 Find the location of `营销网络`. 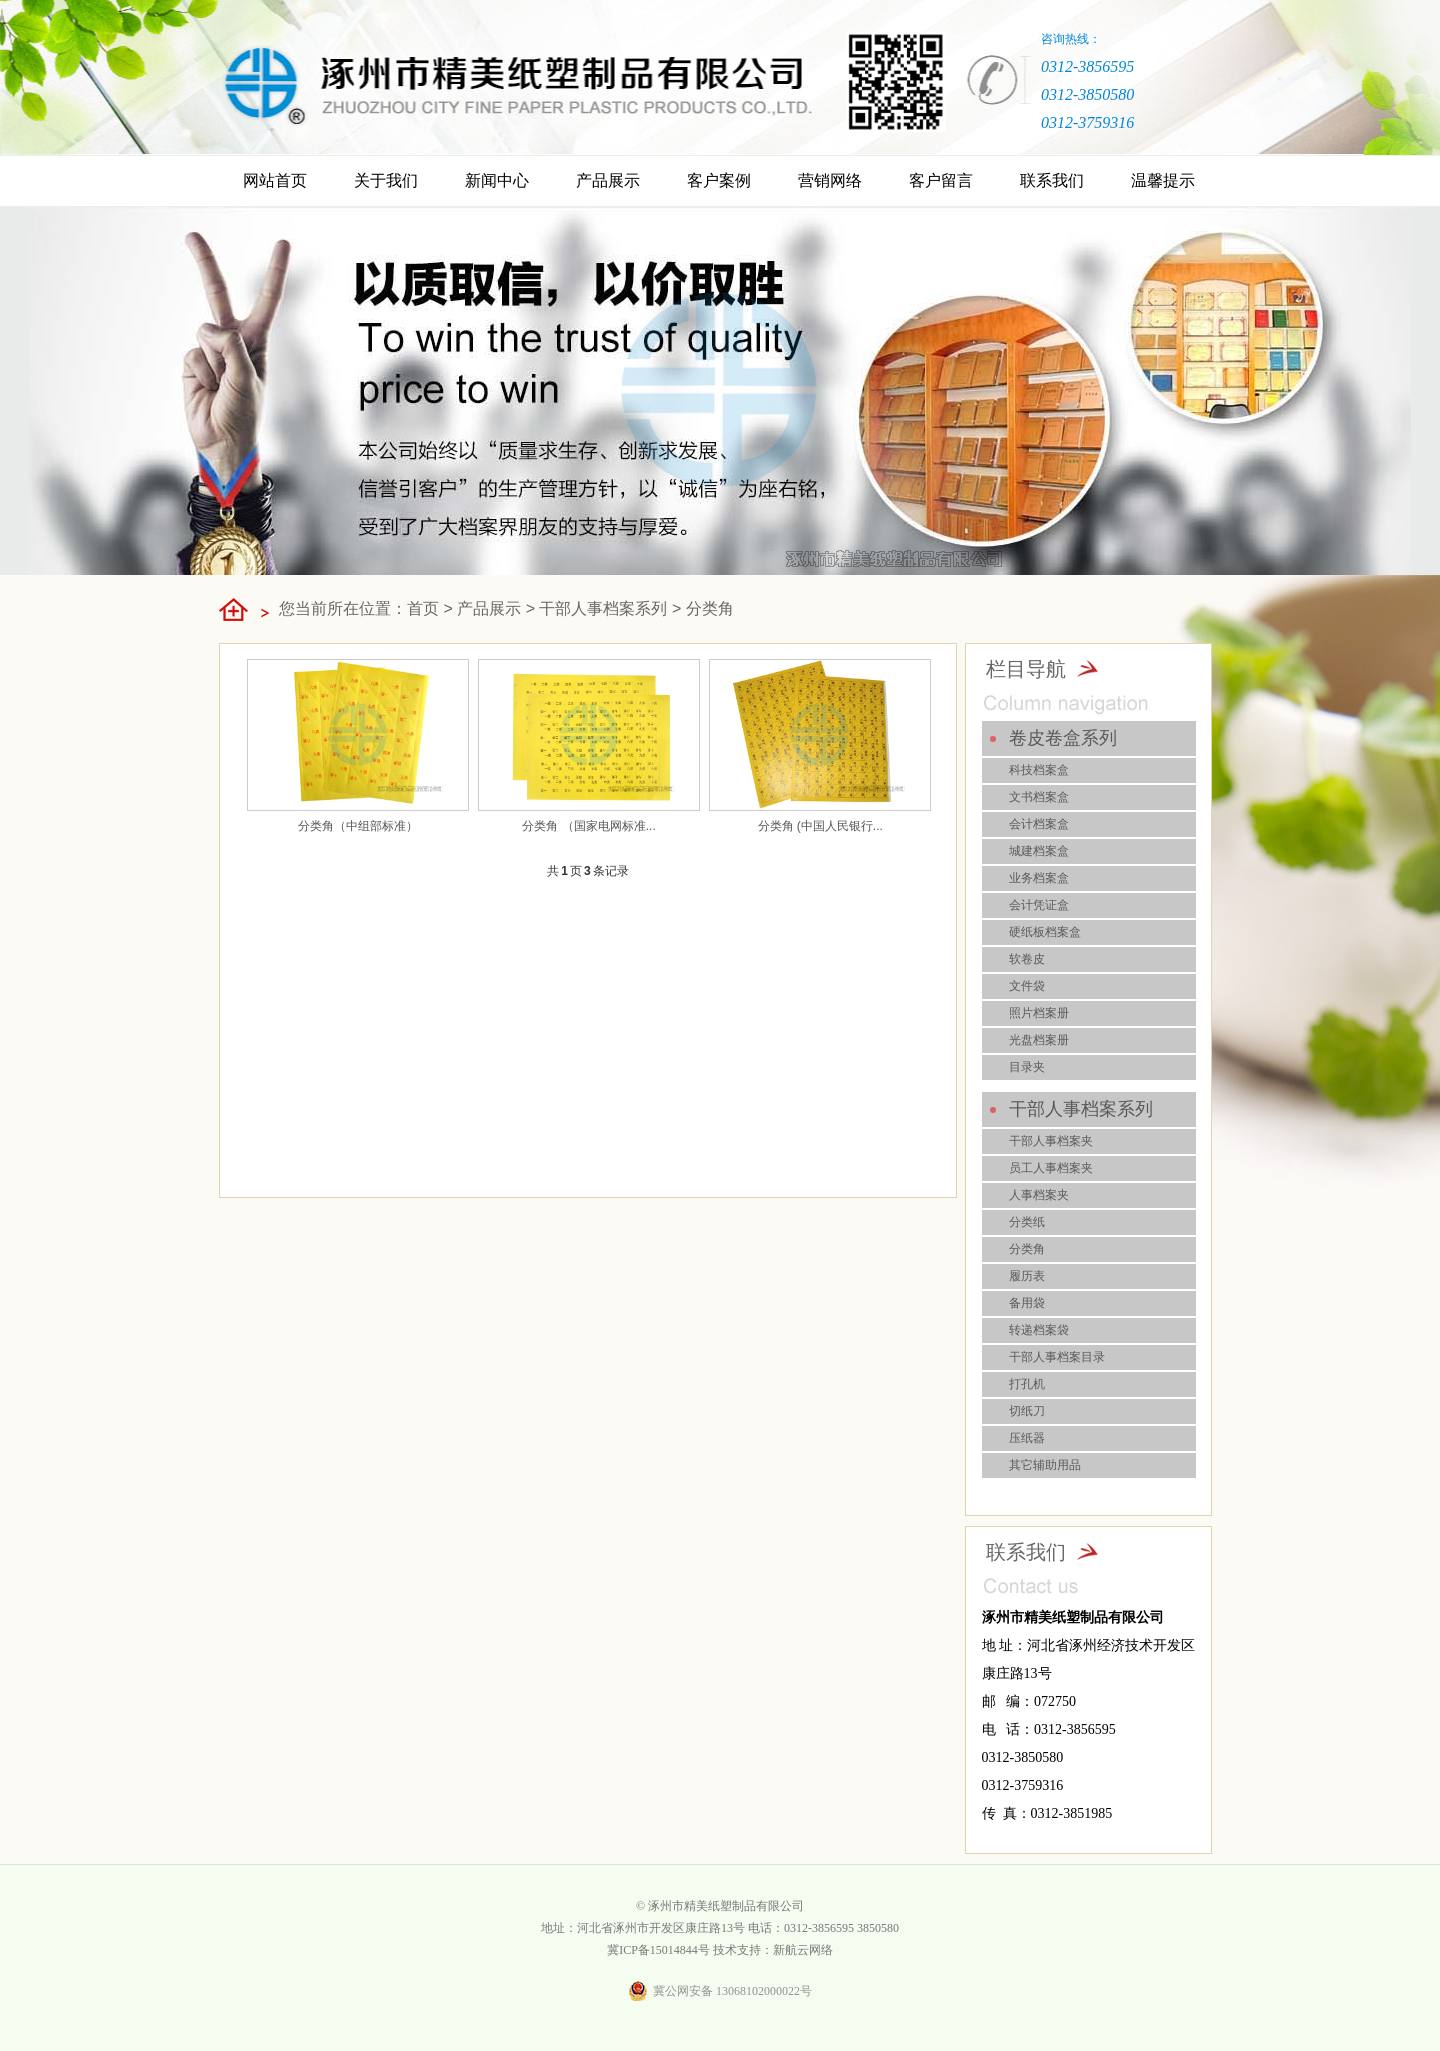

营销网络 is located at coordinates (830, 180).